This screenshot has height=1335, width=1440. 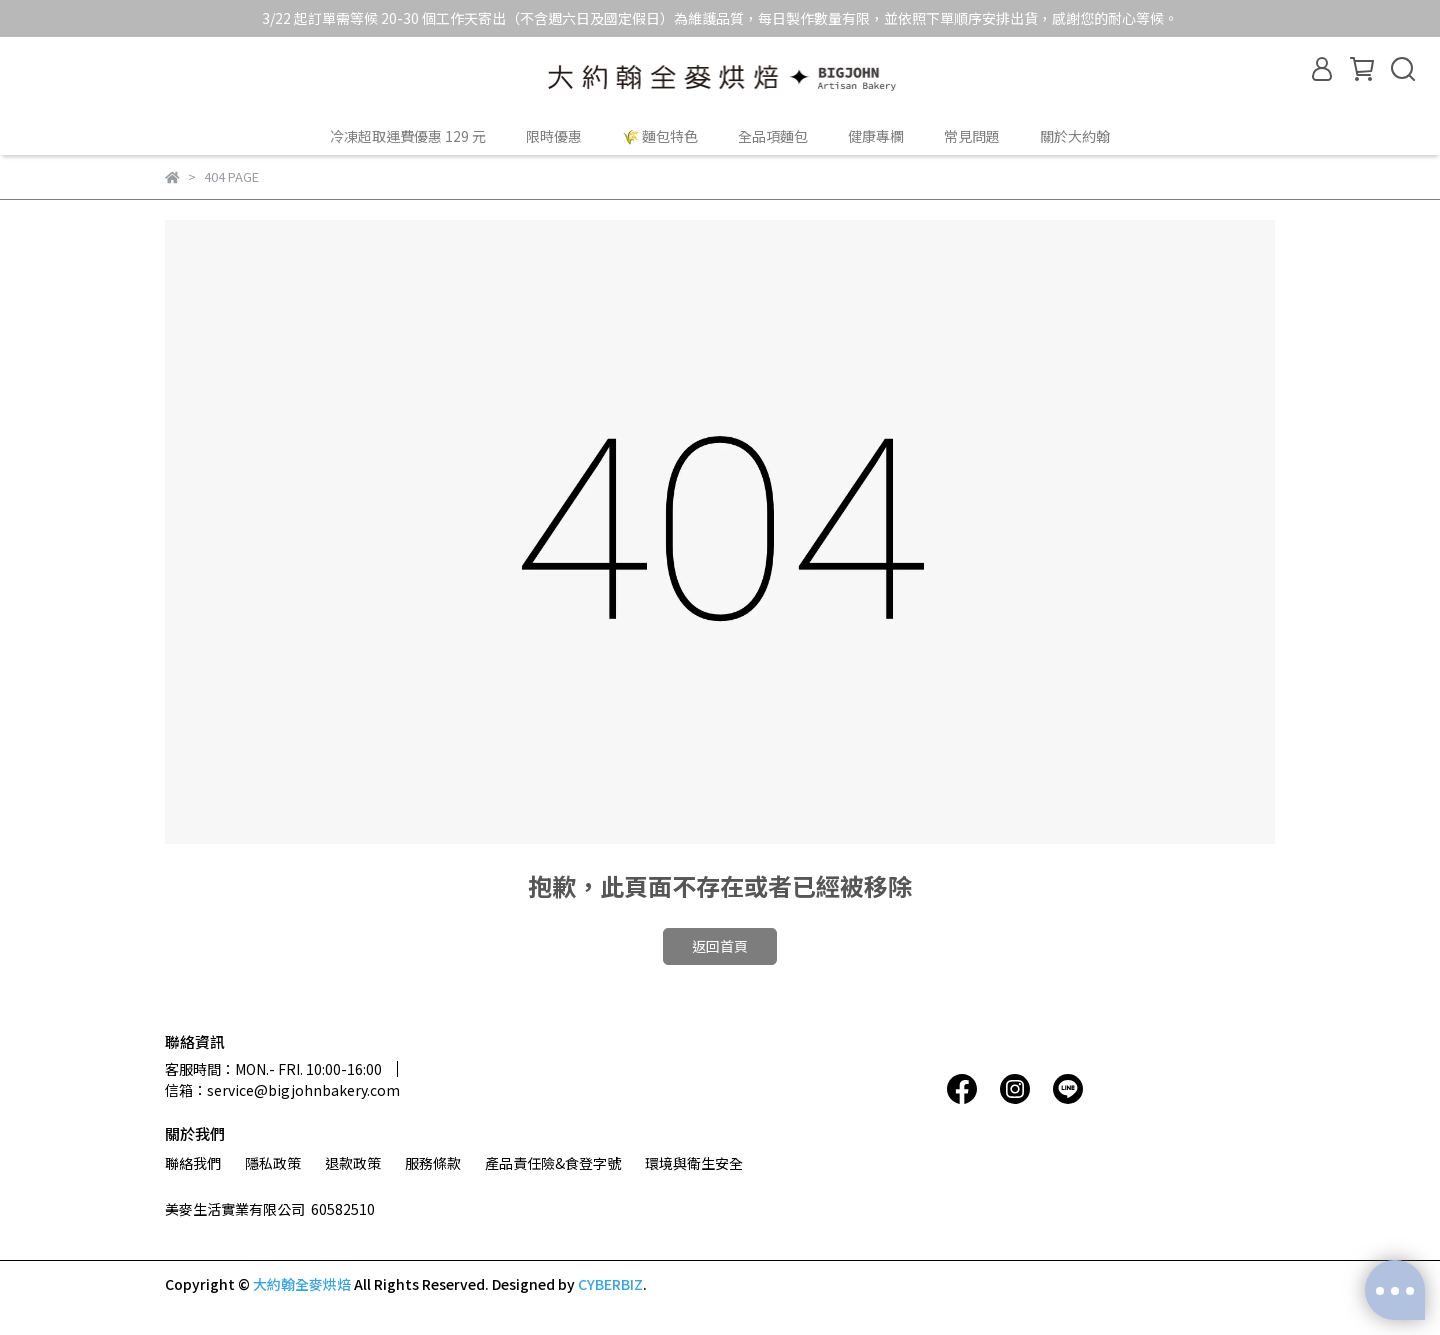 I want to click on 限時優惠, so click(x=554, y=136).